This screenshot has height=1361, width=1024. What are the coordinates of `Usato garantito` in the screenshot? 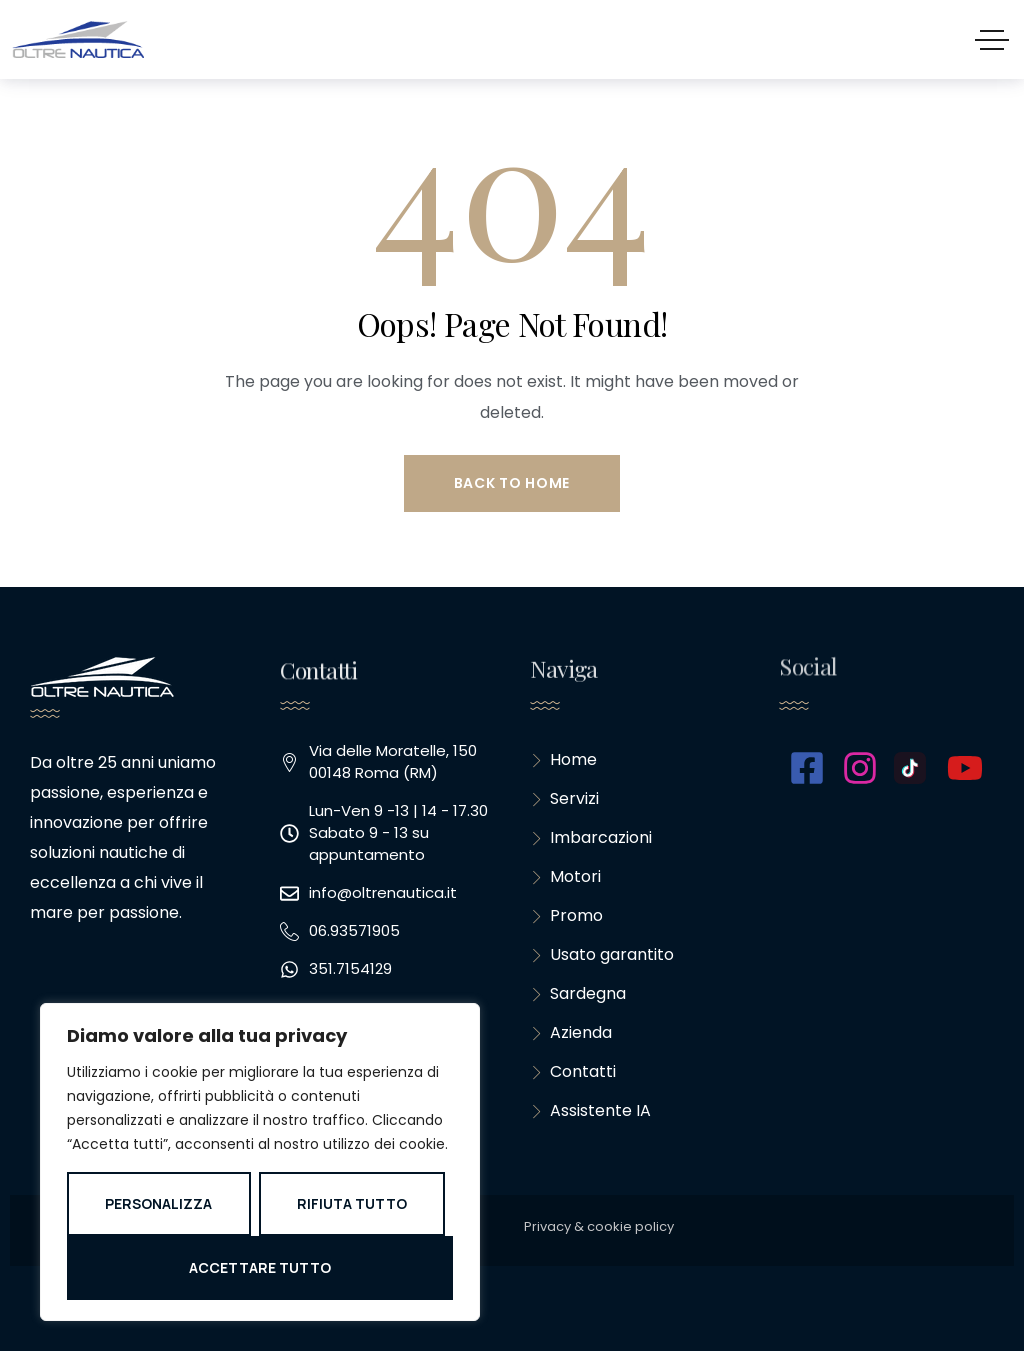 It's located at (602, 960).